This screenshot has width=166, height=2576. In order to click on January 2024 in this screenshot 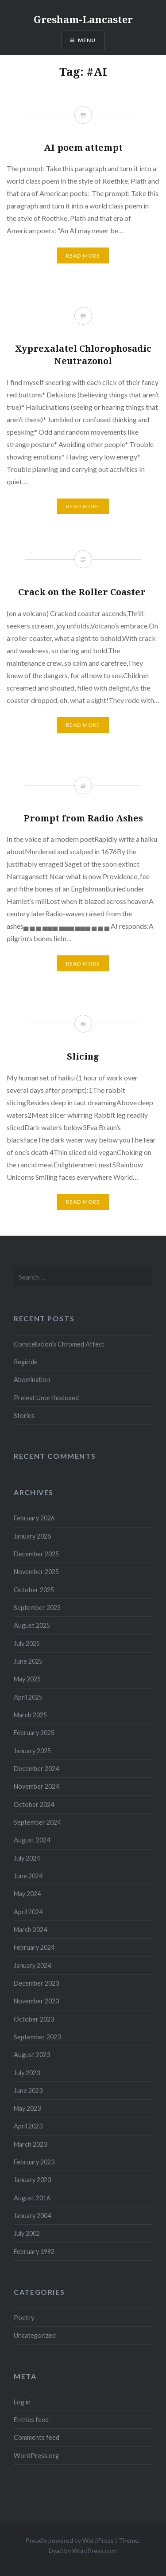, I will do `click(32, 1965)`.